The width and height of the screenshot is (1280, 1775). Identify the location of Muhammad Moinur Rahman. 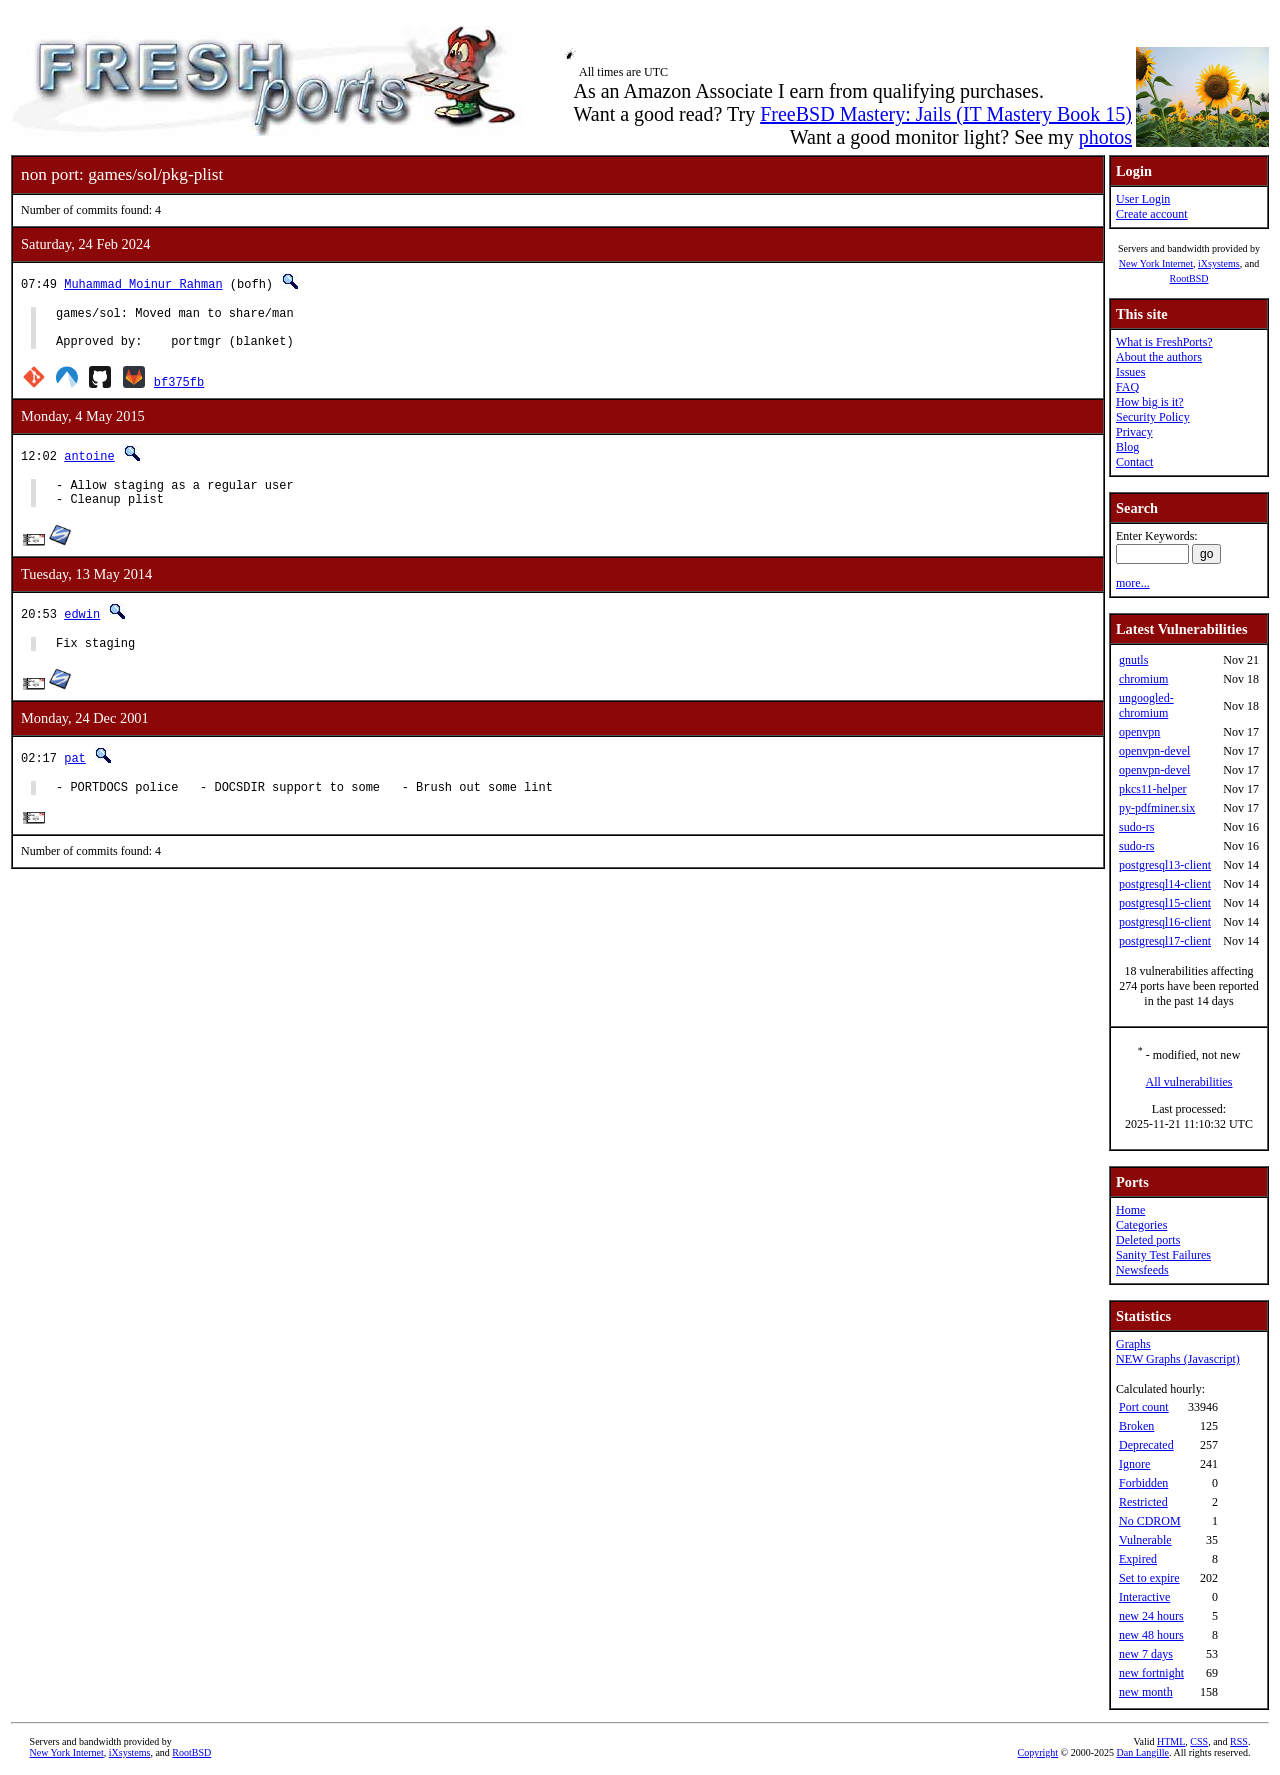
(143, 283).